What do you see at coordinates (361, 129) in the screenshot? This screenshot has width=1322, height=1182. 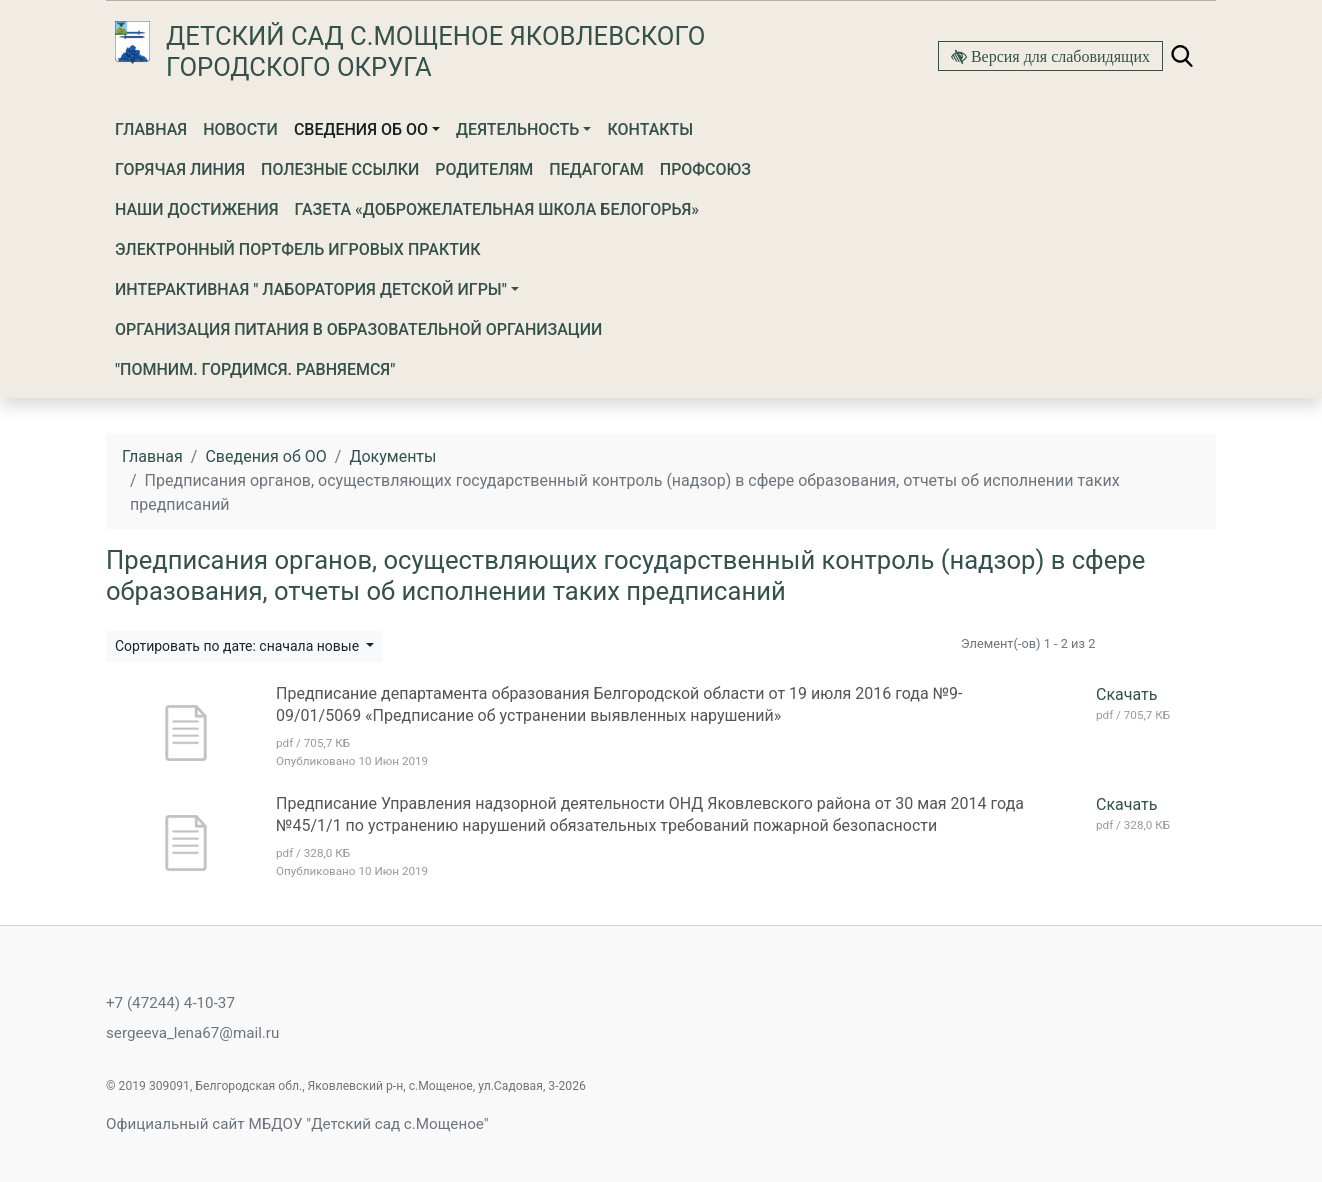 I see `Сведения об ОО` at bounding box center [361, 129].